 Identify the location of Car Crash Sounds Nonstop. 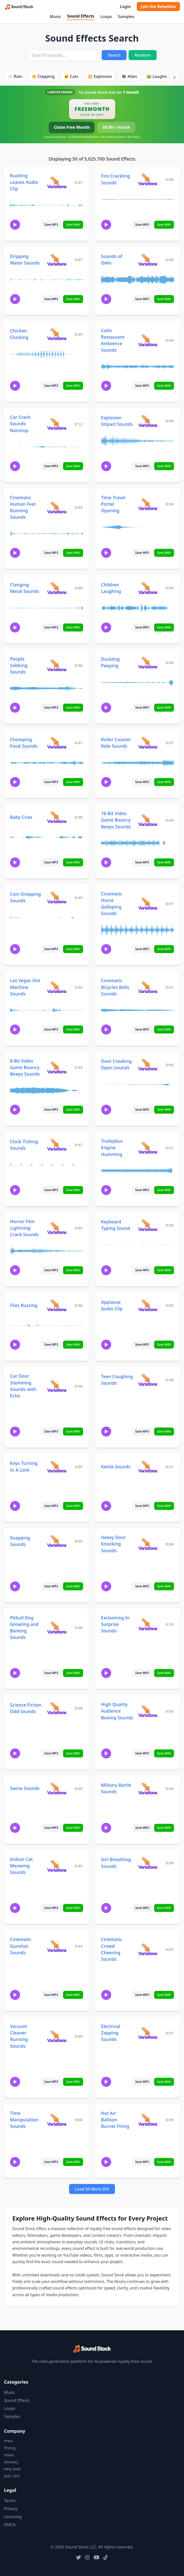
(20, 423).